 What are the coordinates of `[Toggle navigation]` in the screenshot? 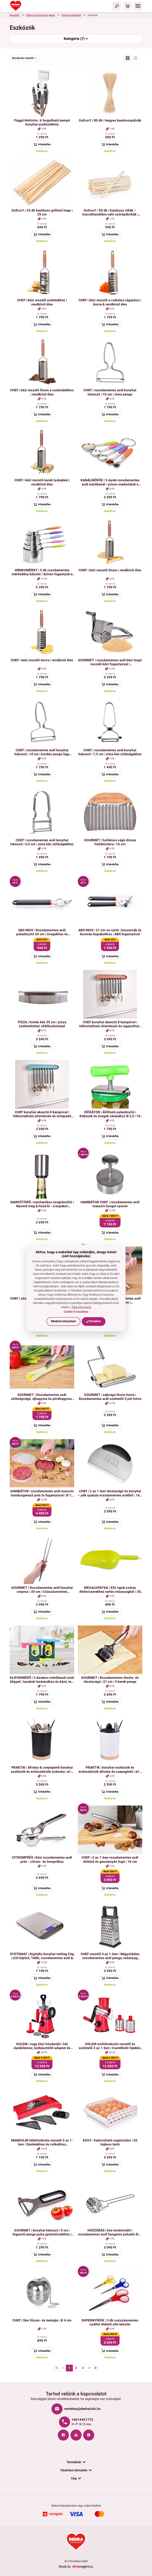 It's located at (116, 6).